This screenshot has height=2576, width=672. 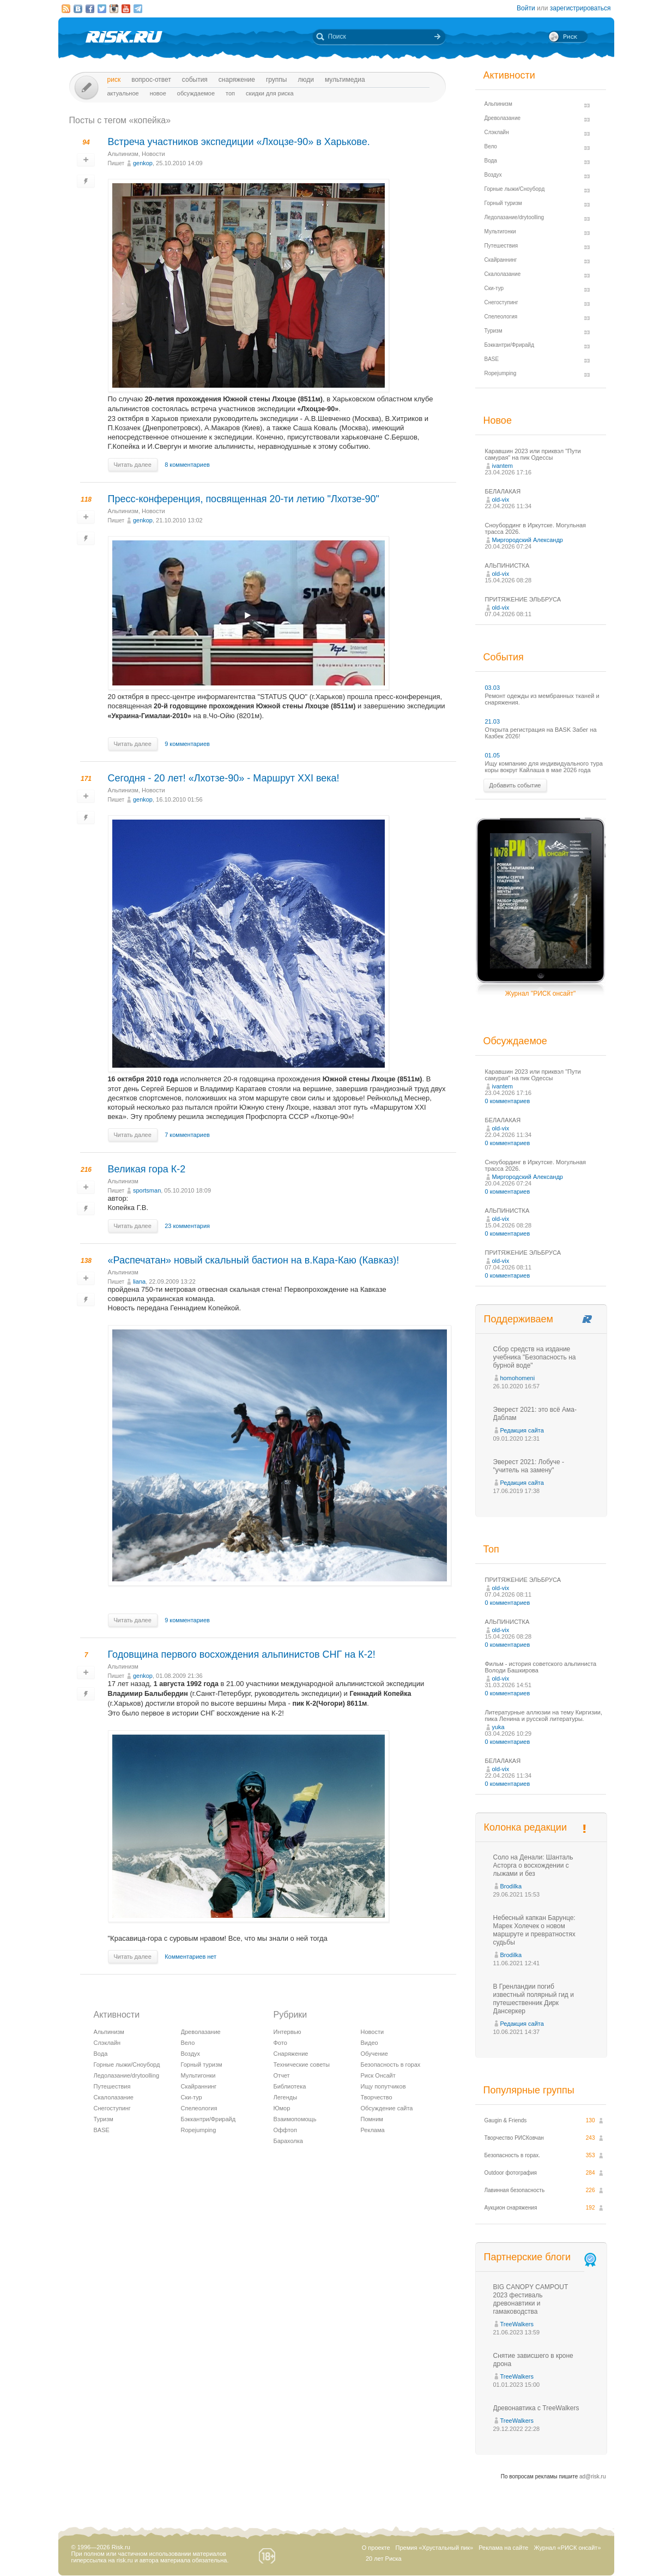 What do you see at coordinates (153, 154) in the screenshot?
I see `Новости` at bounding box center [153, 154].